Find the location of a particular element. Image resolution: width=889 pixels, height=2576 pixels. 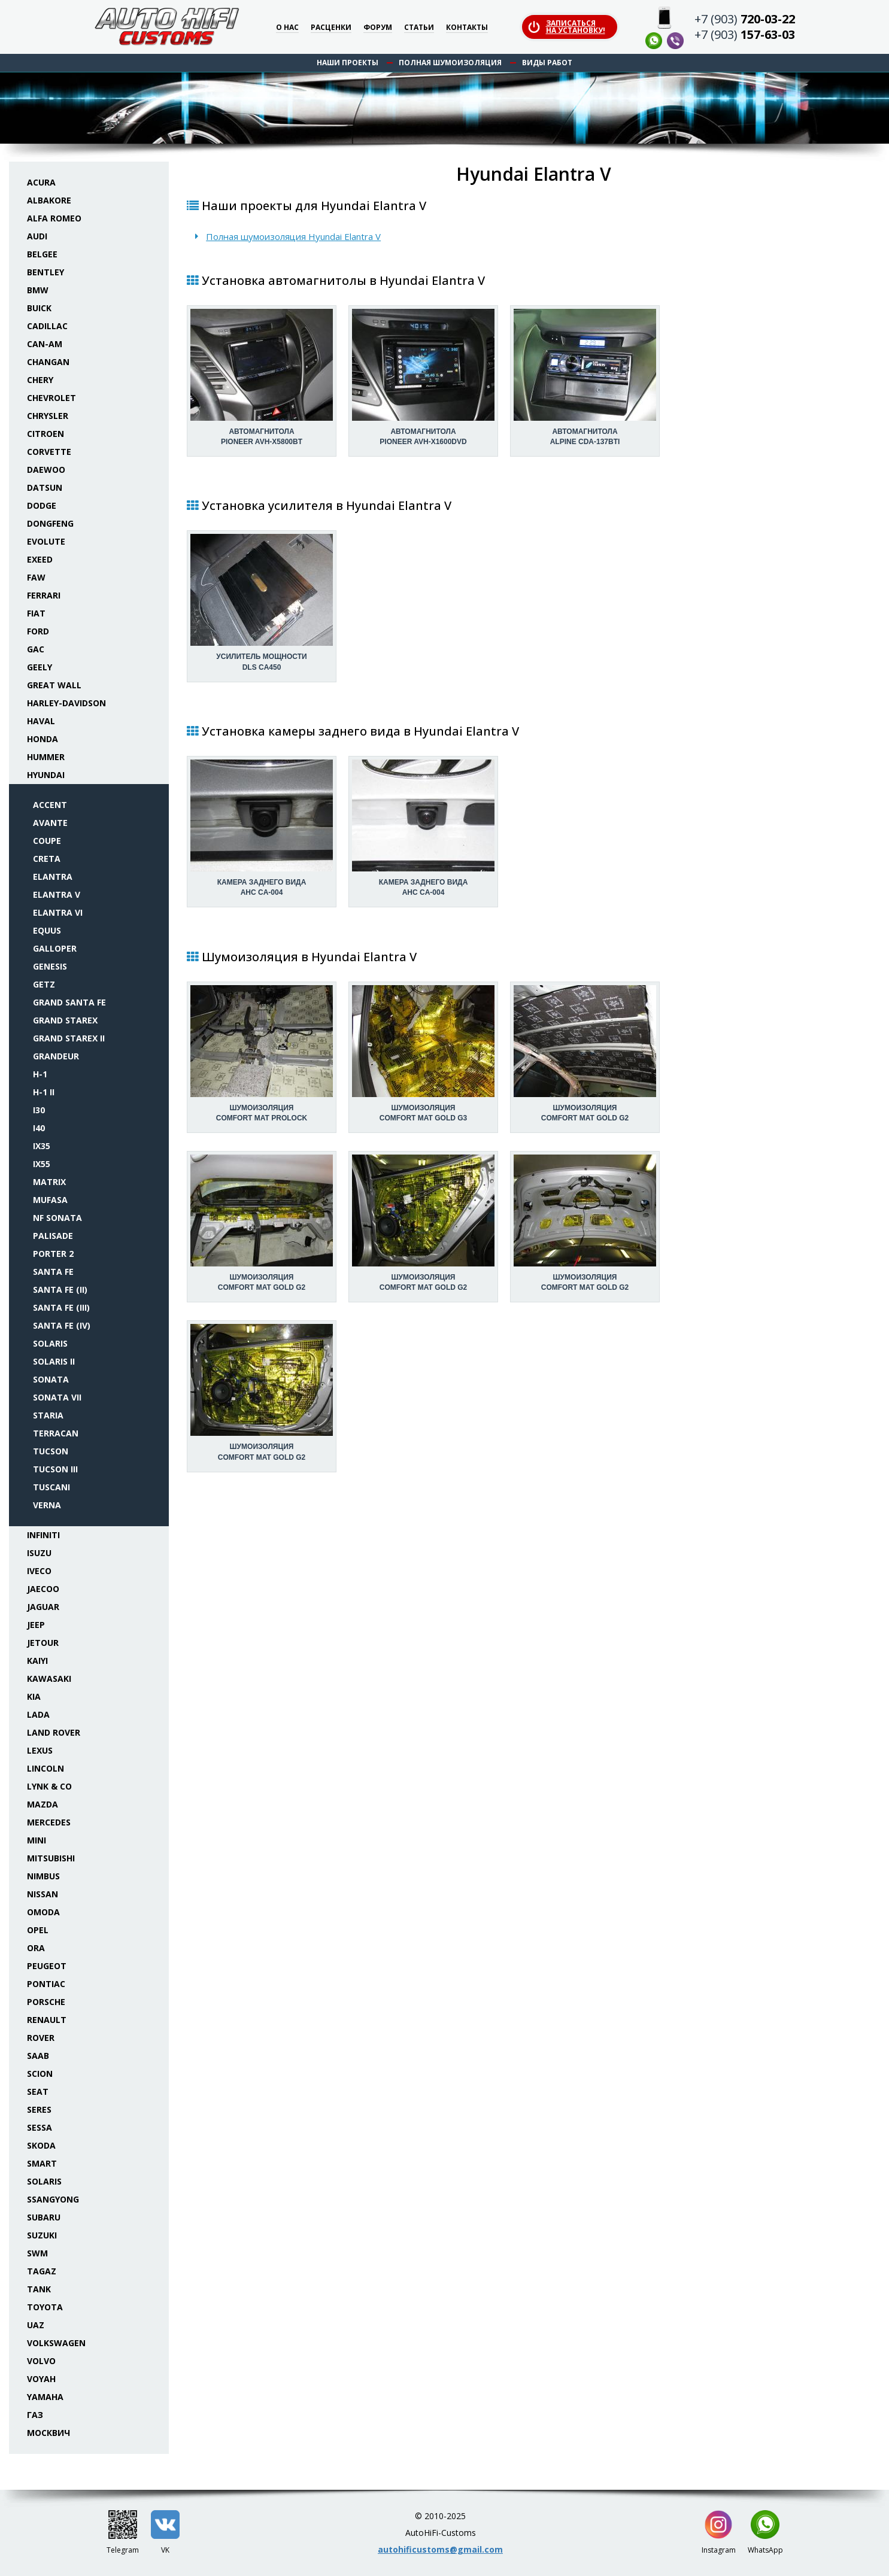

Mitsubishi is located at coordinates (51, 1858).